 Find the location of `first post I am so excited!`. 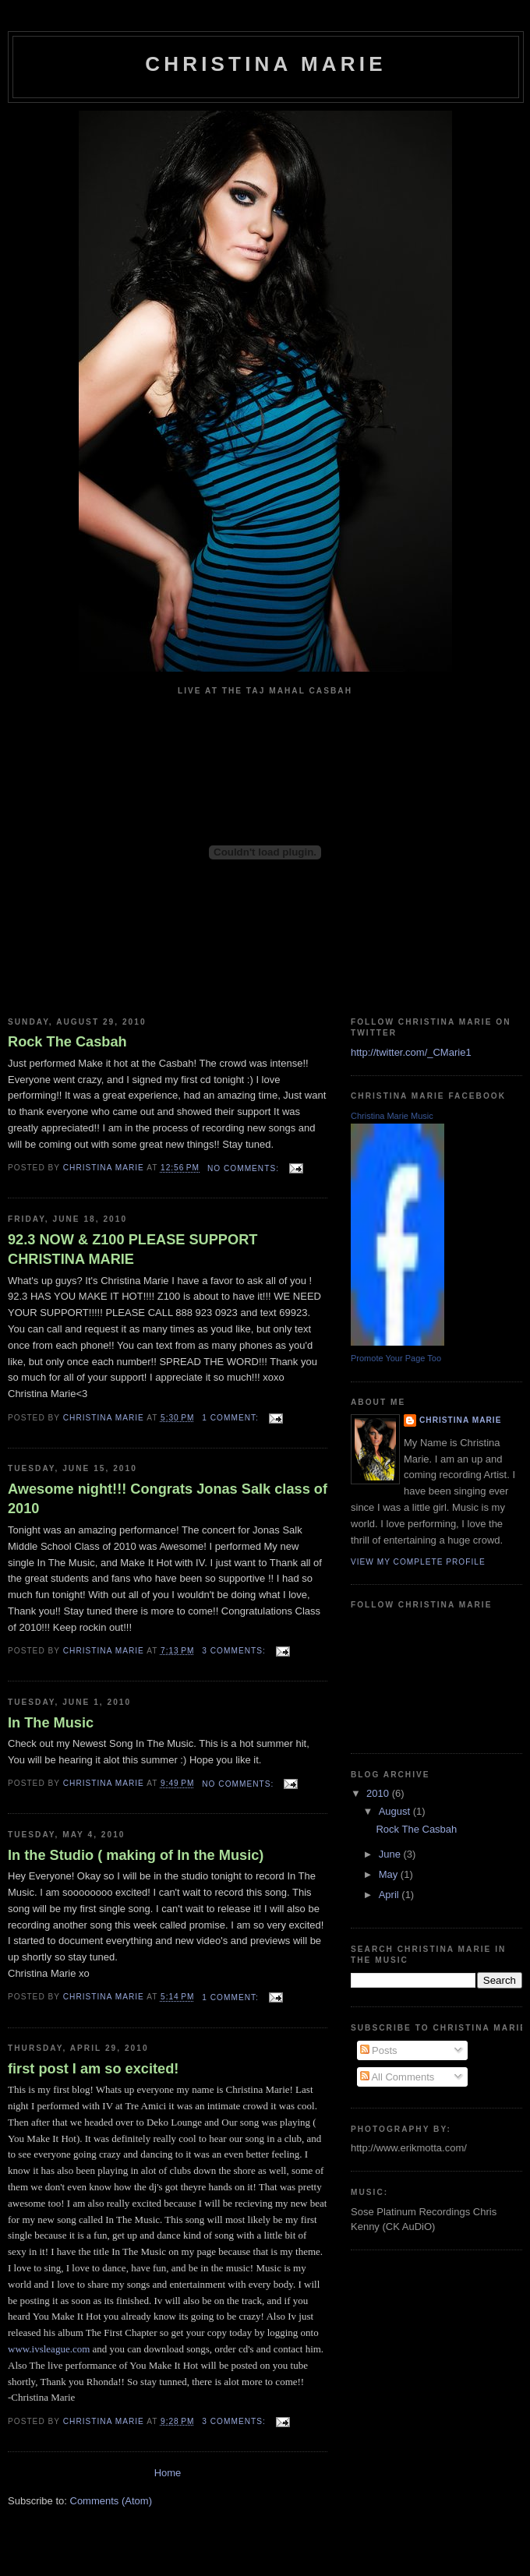

first post I am so excited! is located at coordinates (93, 2069).